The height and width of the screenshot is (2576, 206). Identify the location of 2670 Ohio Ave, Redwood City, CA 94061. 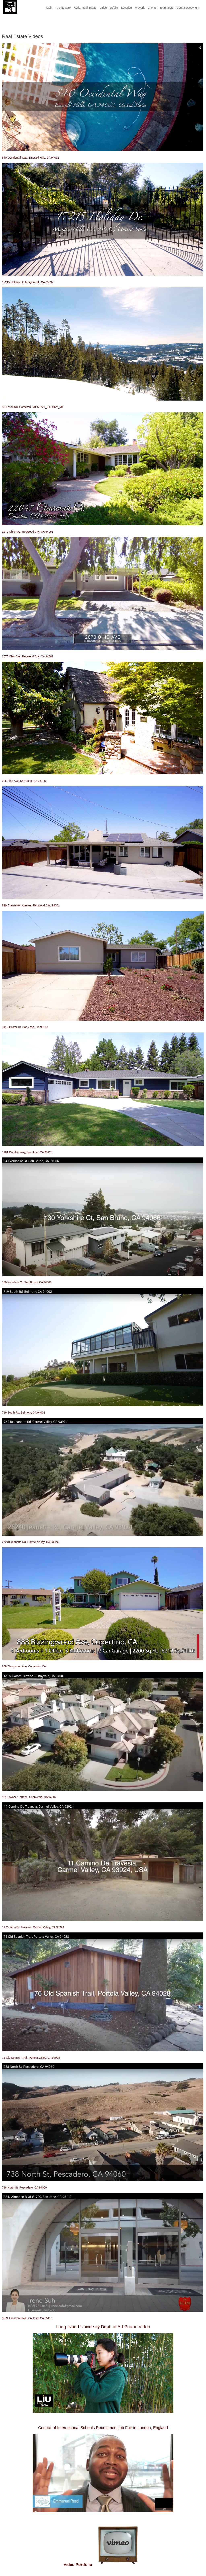
(27, 531).